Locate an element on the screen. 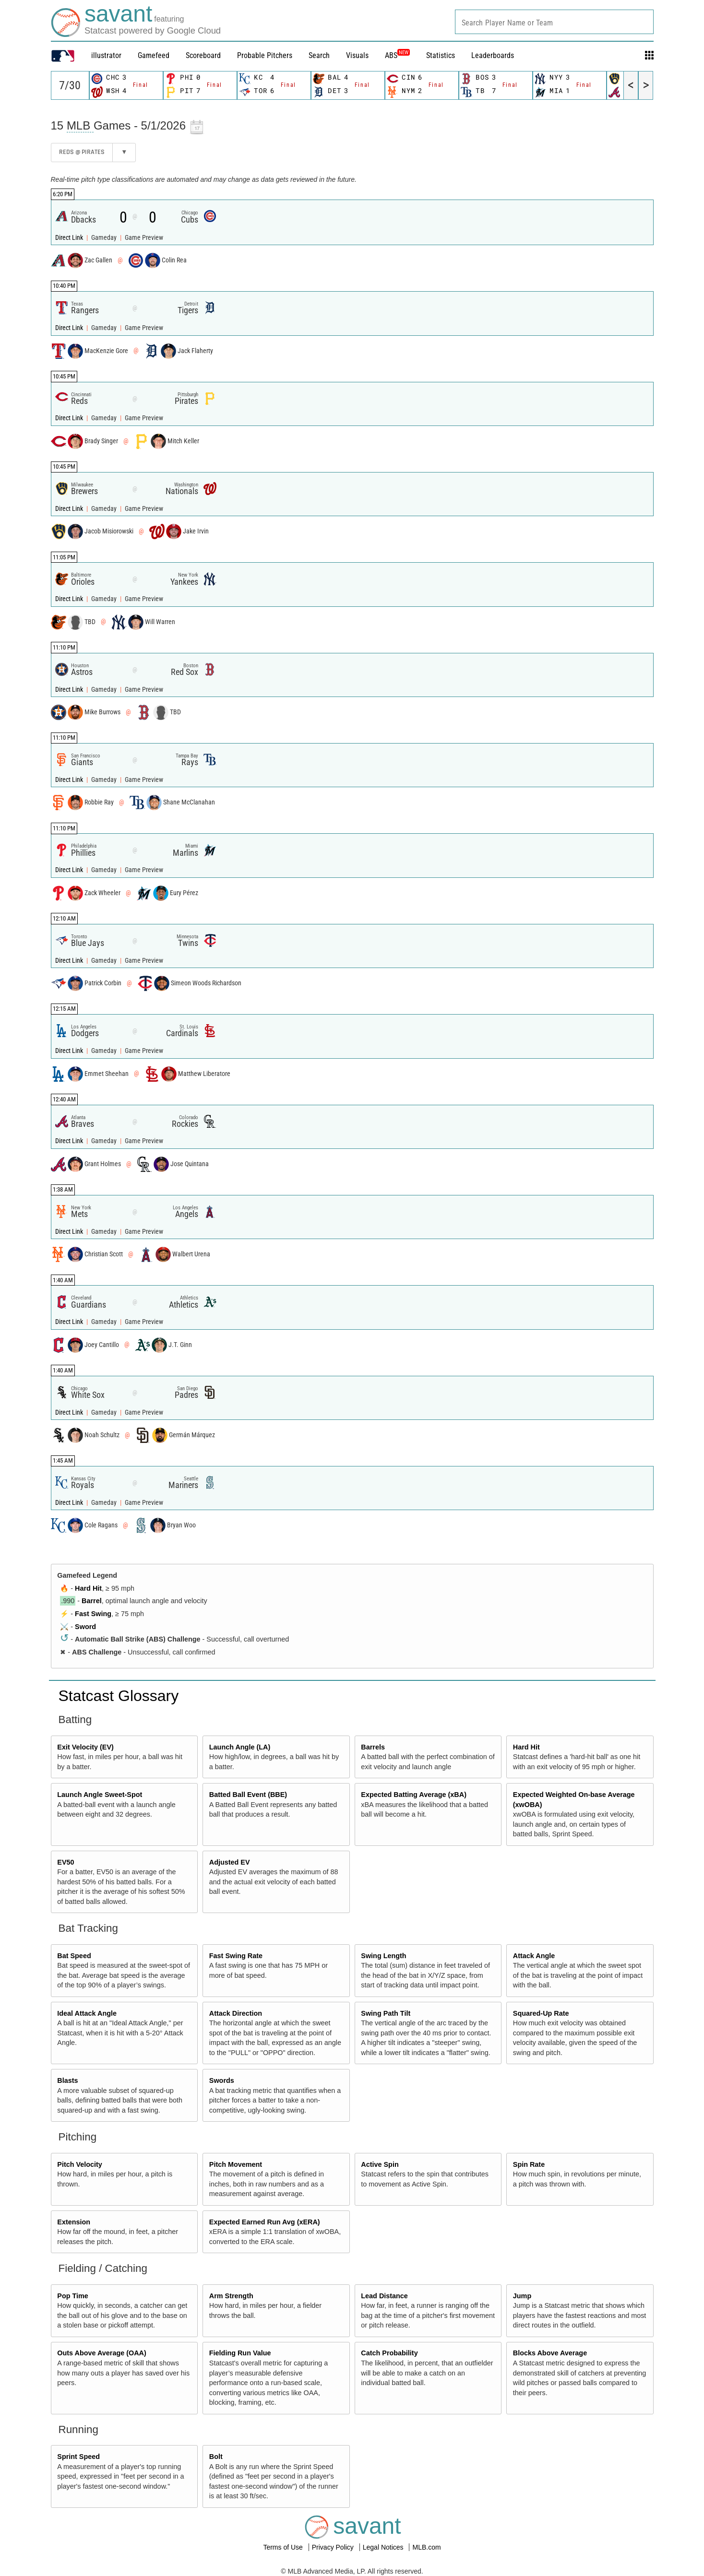 Image resolution: width=704 pixels, height=2576 pixels. Swords is located at coordinates (221, 2080).